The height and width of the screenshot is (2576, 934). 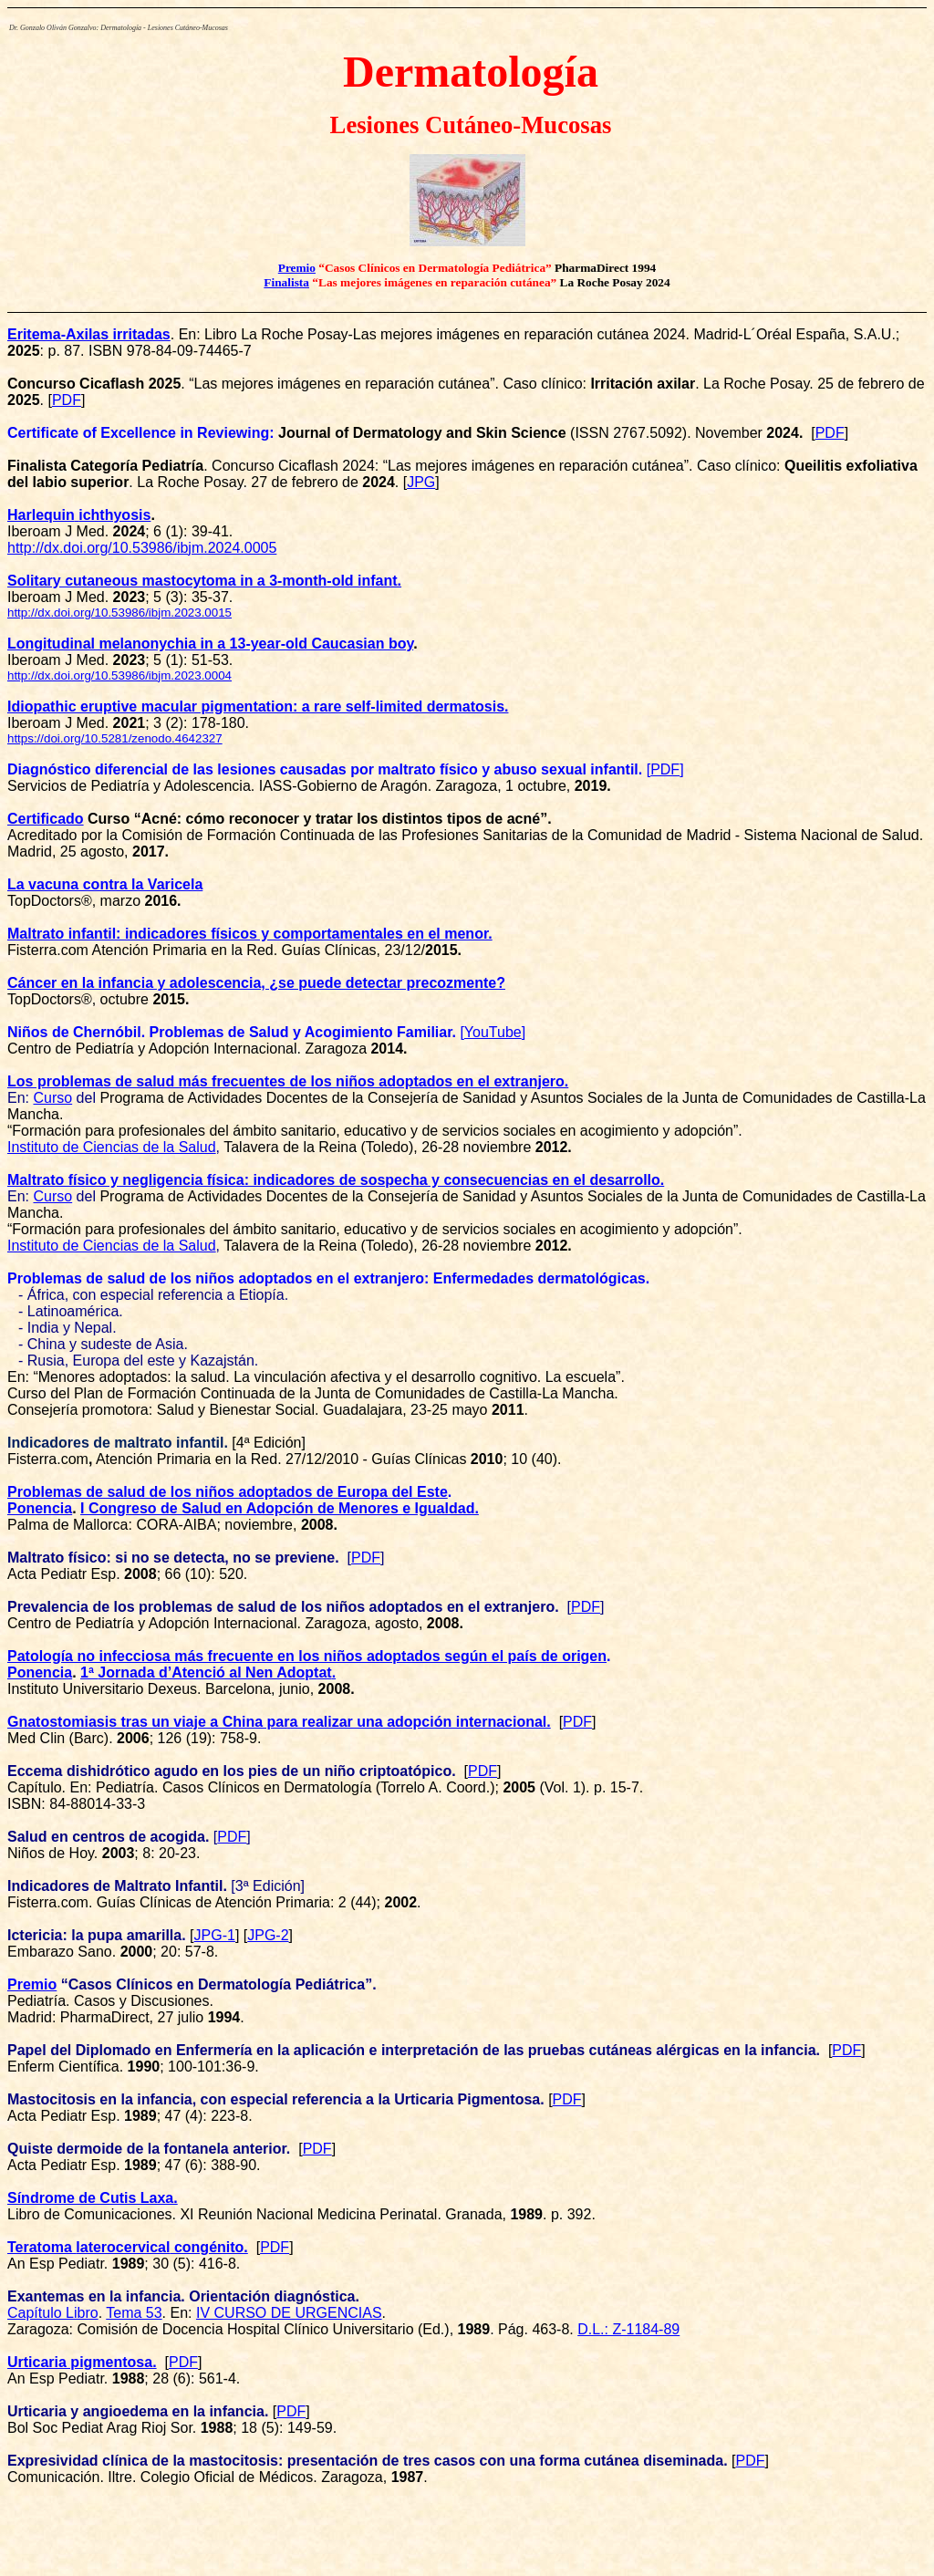 What do you see at coordinates (267, 1935) in the screenshot?
I see `JPG-2` at bounding box center [267, 1935].